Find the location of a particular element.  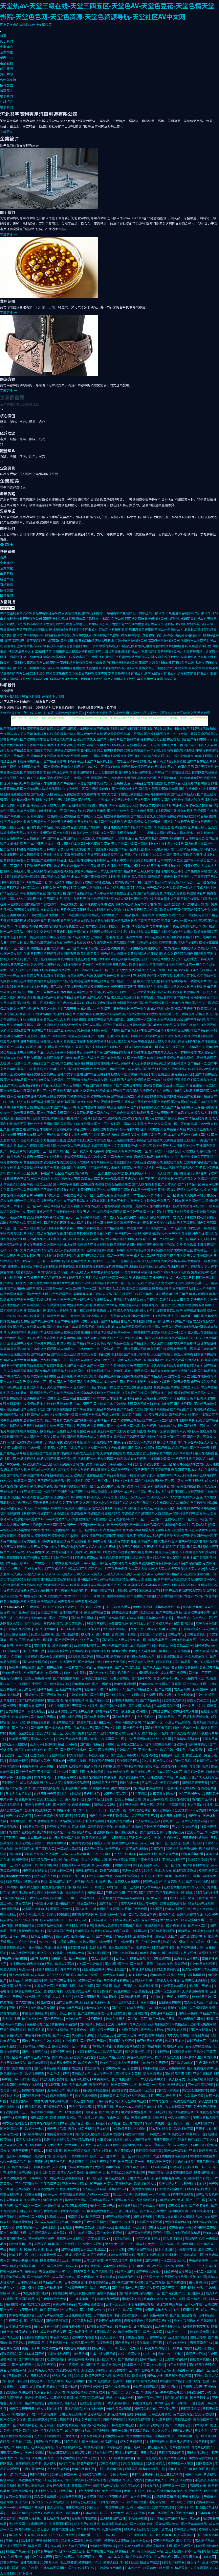

国产乱人视频在 is located at coordinates (181, 2441).